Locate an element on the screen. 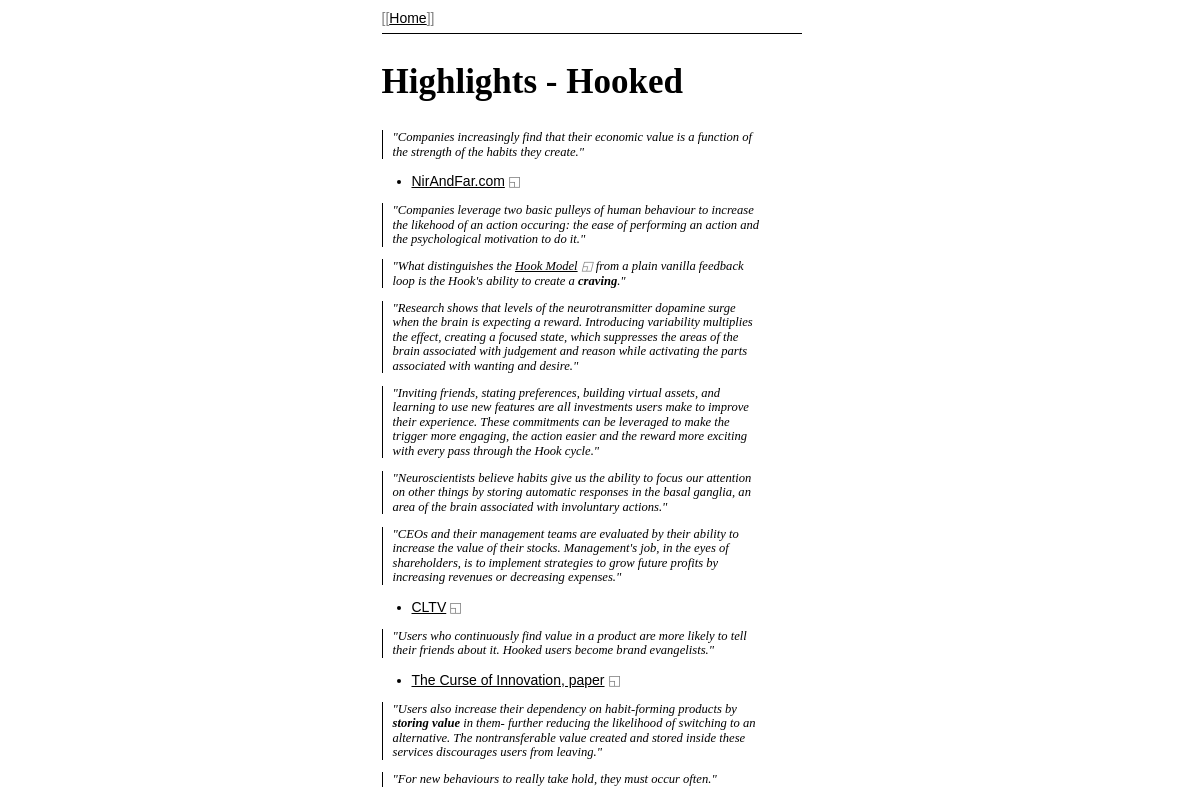 The width and height of the screenshot is (1183, 787). The Curse of Innovation, paper is located at coordinates (508, 680).